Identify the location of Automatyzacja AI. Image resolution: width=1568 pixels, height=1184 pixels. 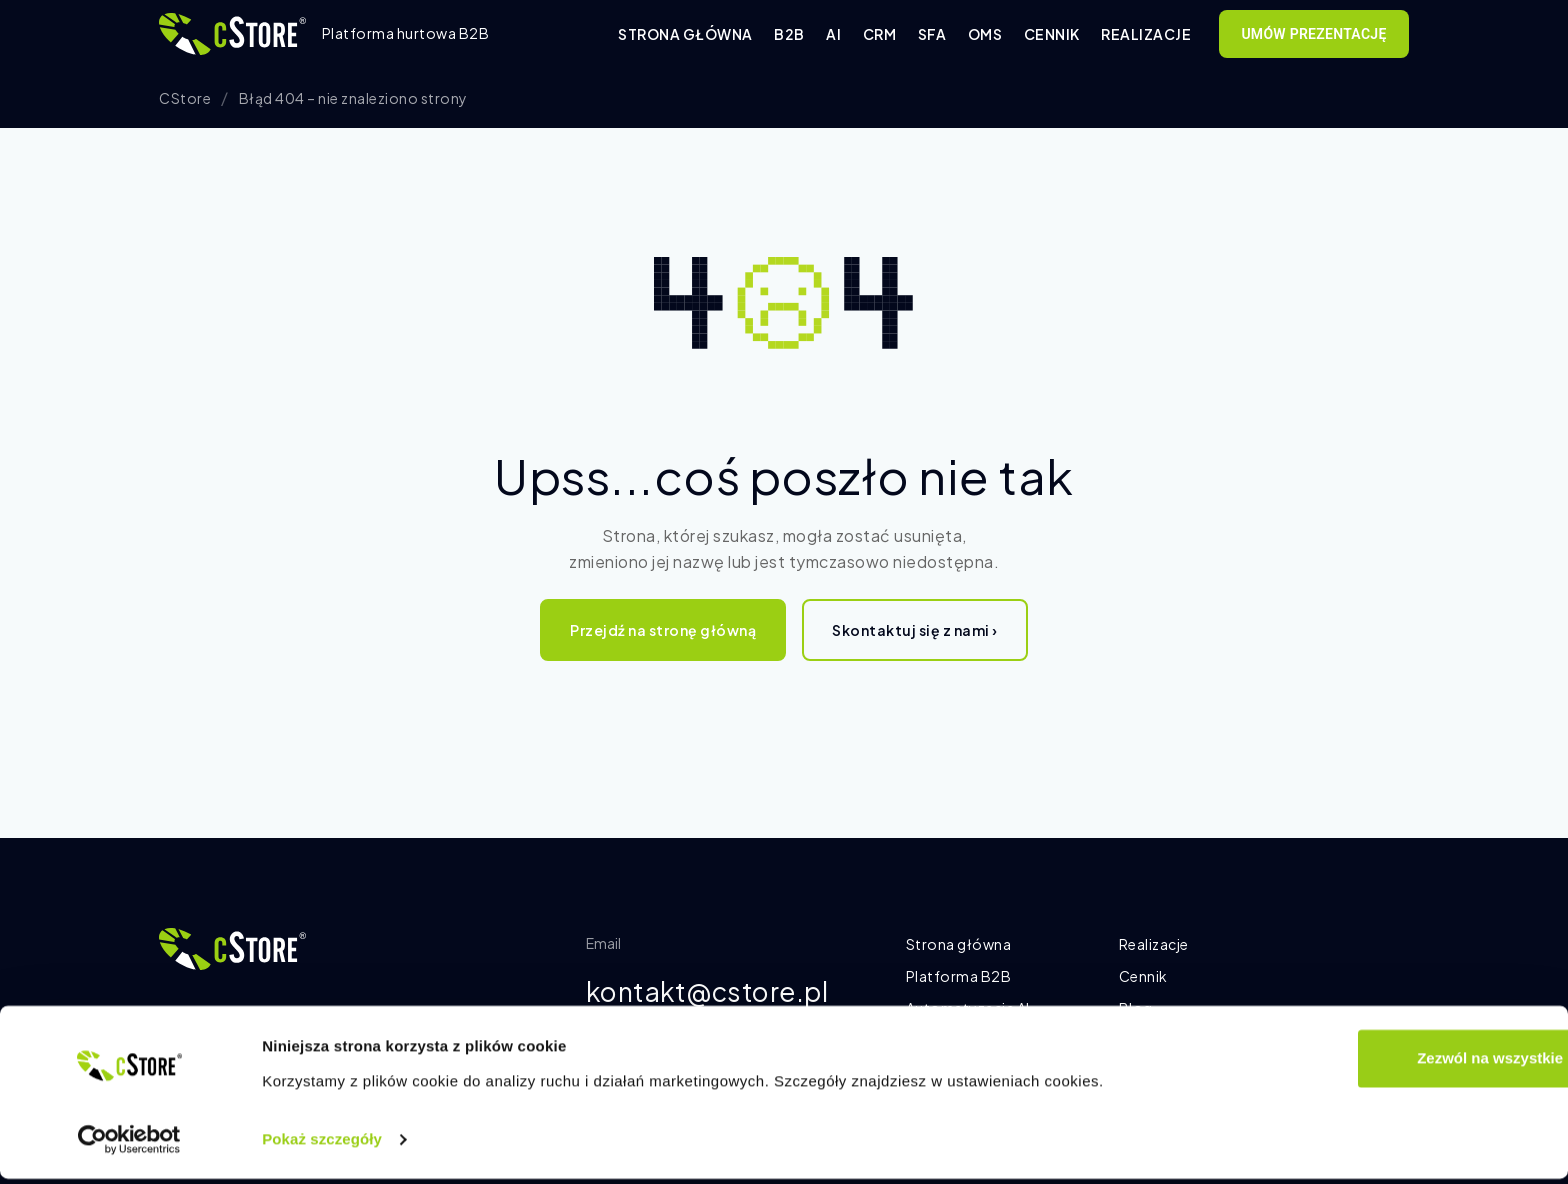
(968, 1008).